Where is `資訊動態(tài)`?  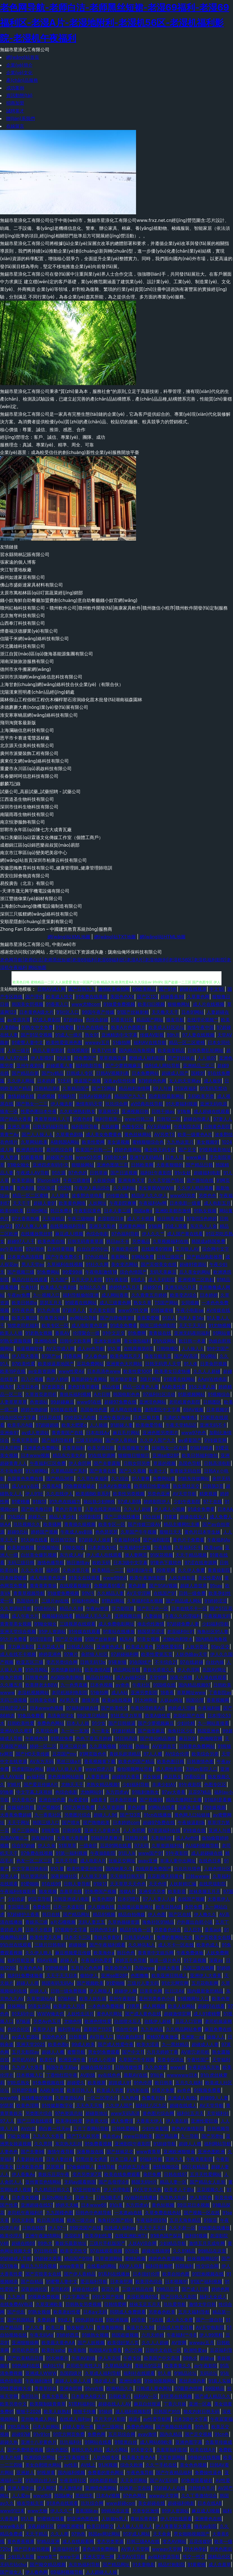 資訊動態(tài) is located at coordinates (19, 95).